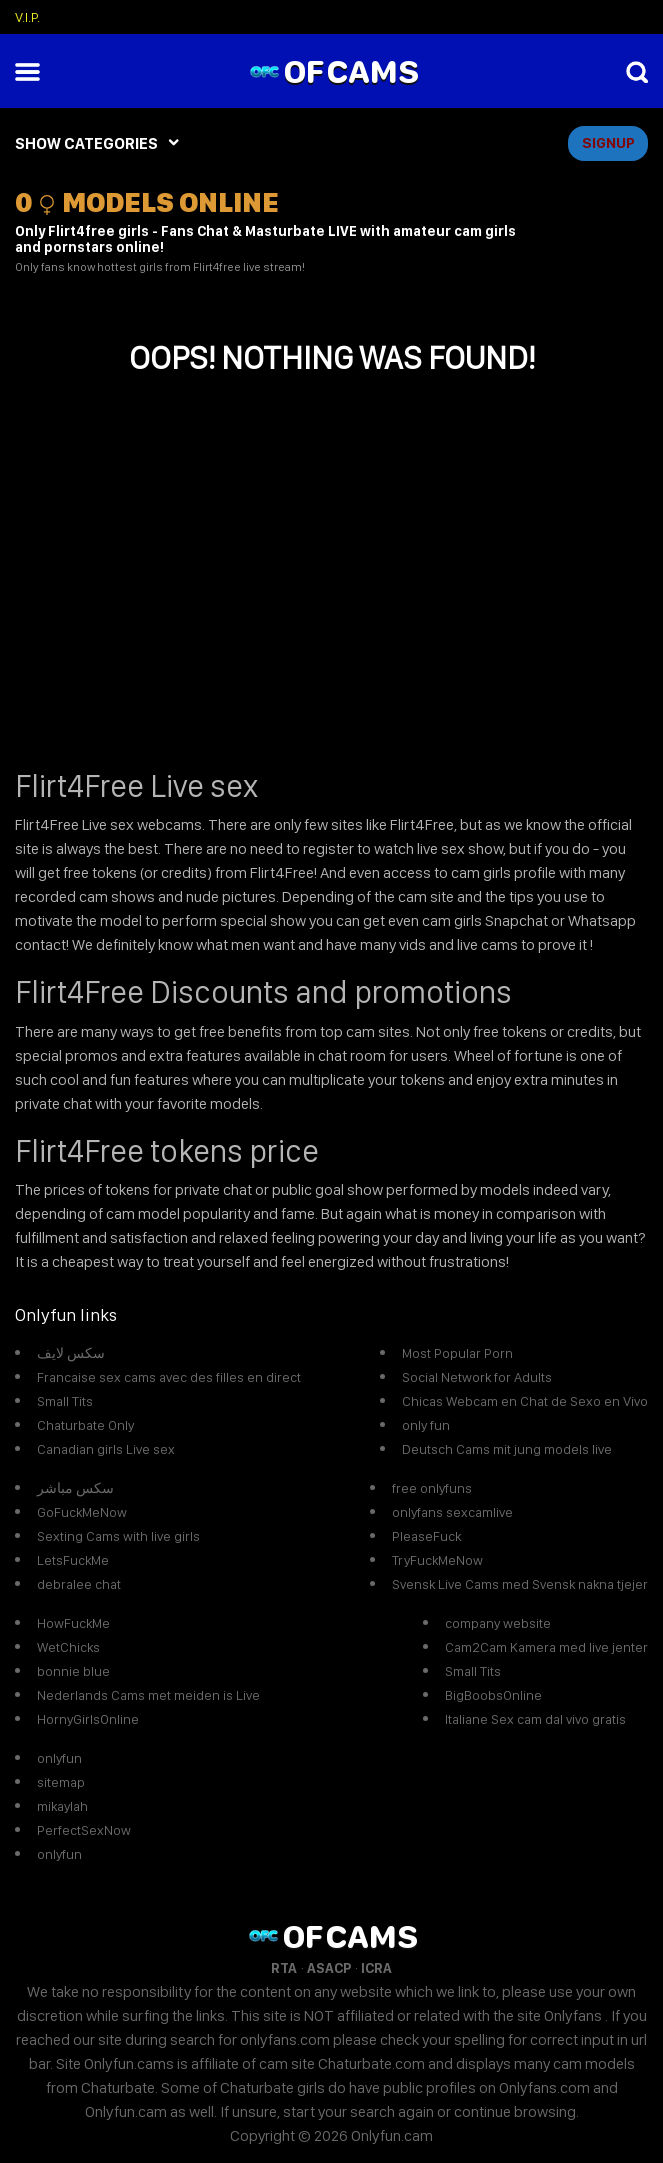 This screenshot has height=2163, width=663. I want to click on Canadian girls Live sex, so click(106, 1449).